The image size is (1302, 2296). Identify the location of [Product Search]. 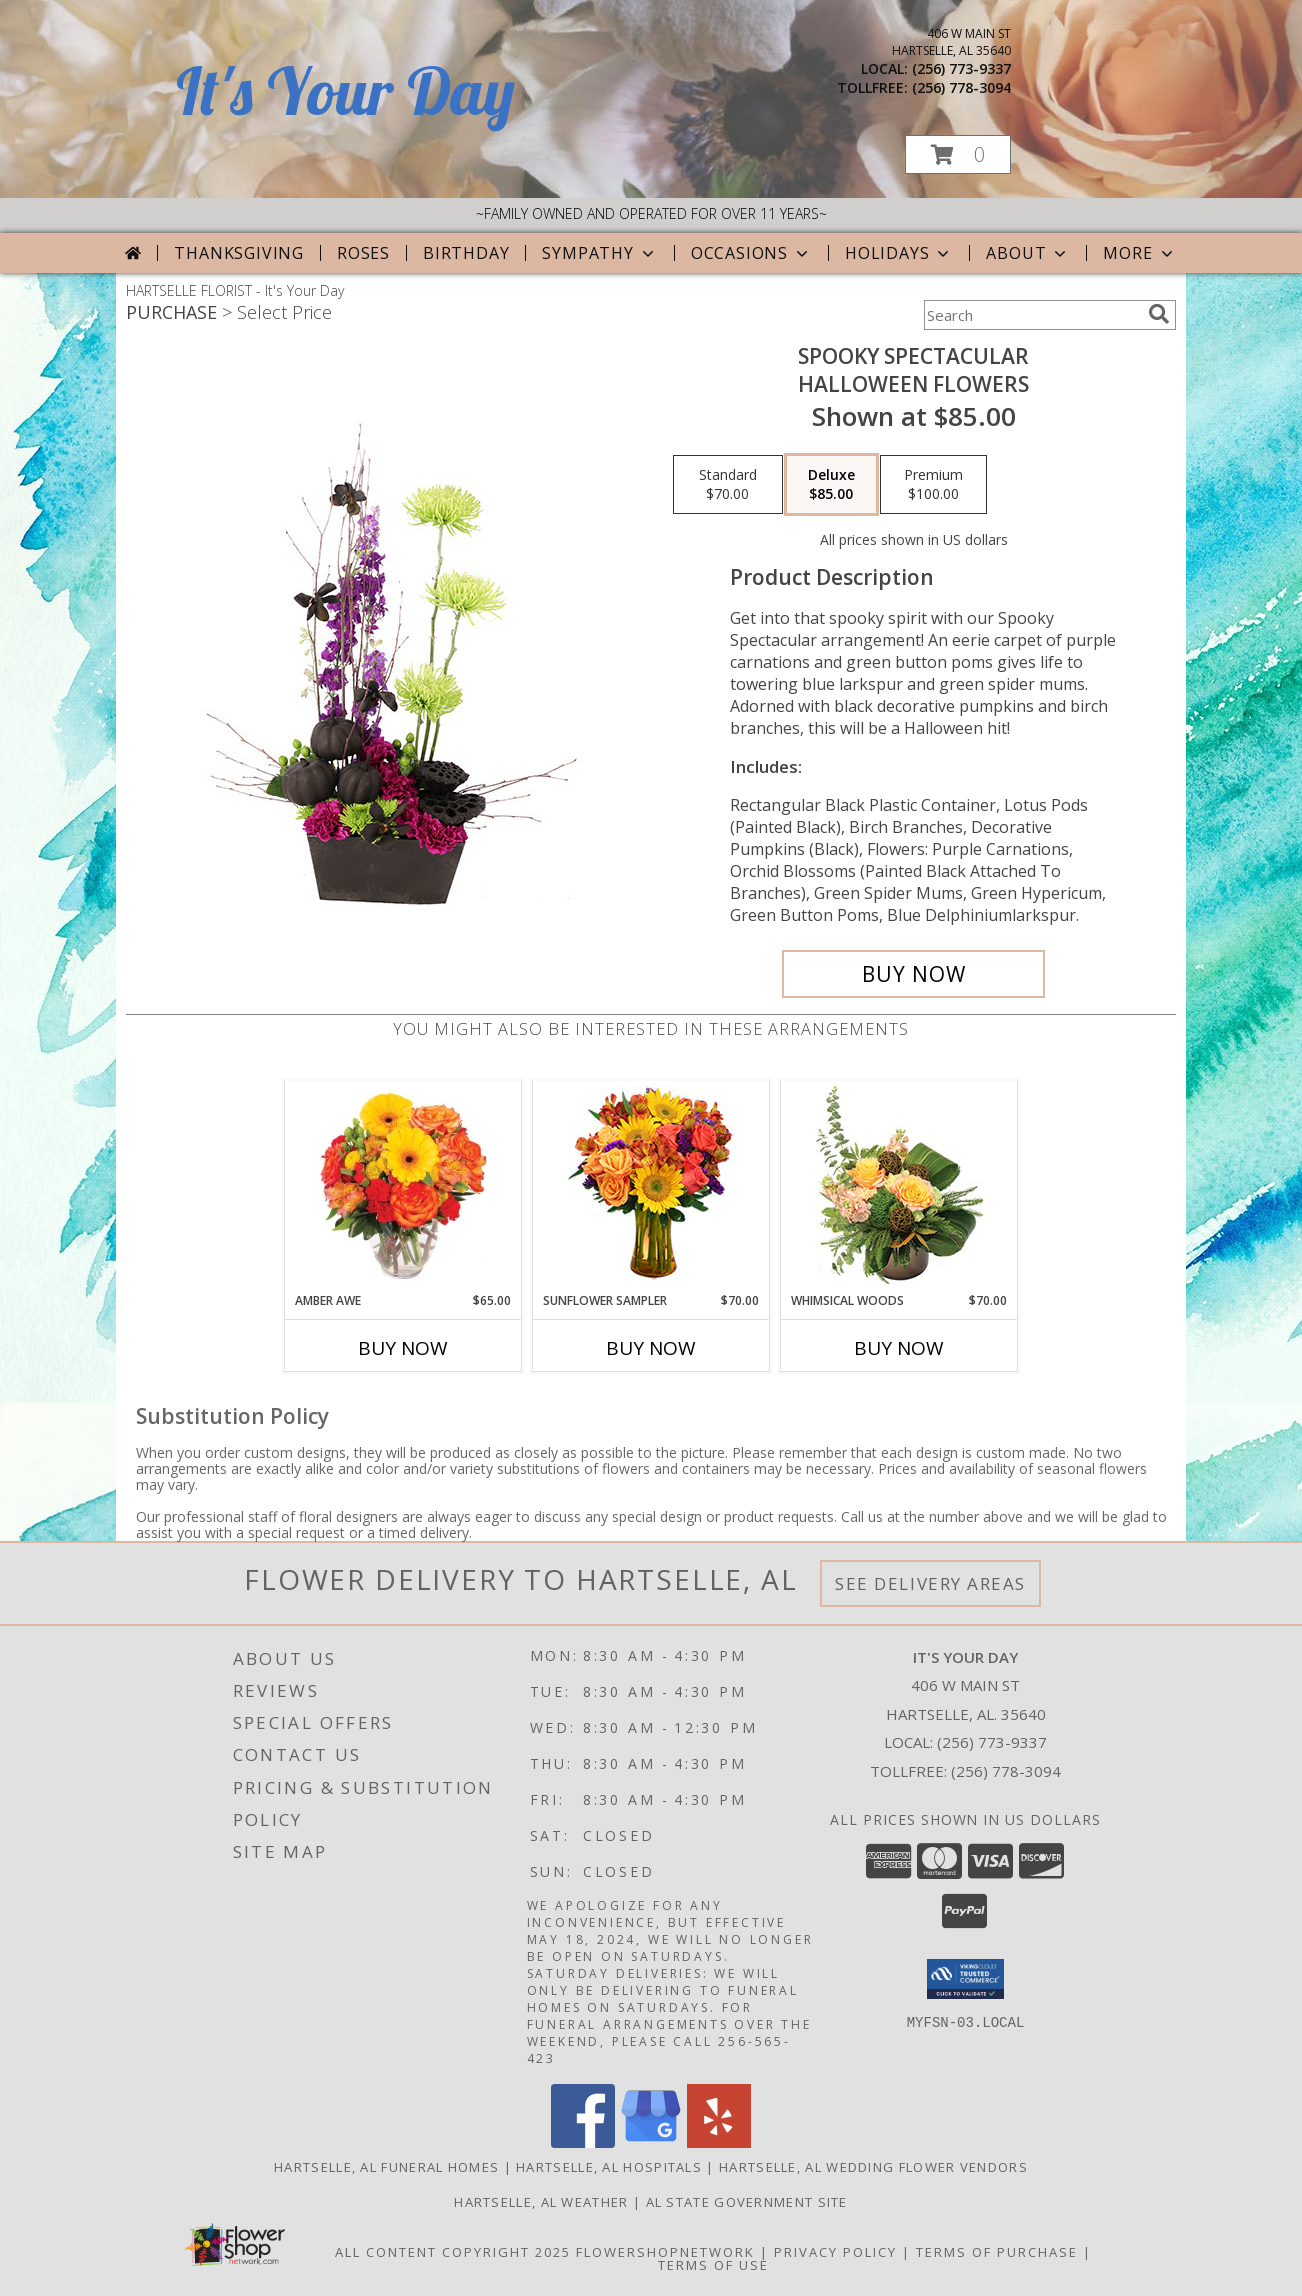
(1032, 315).